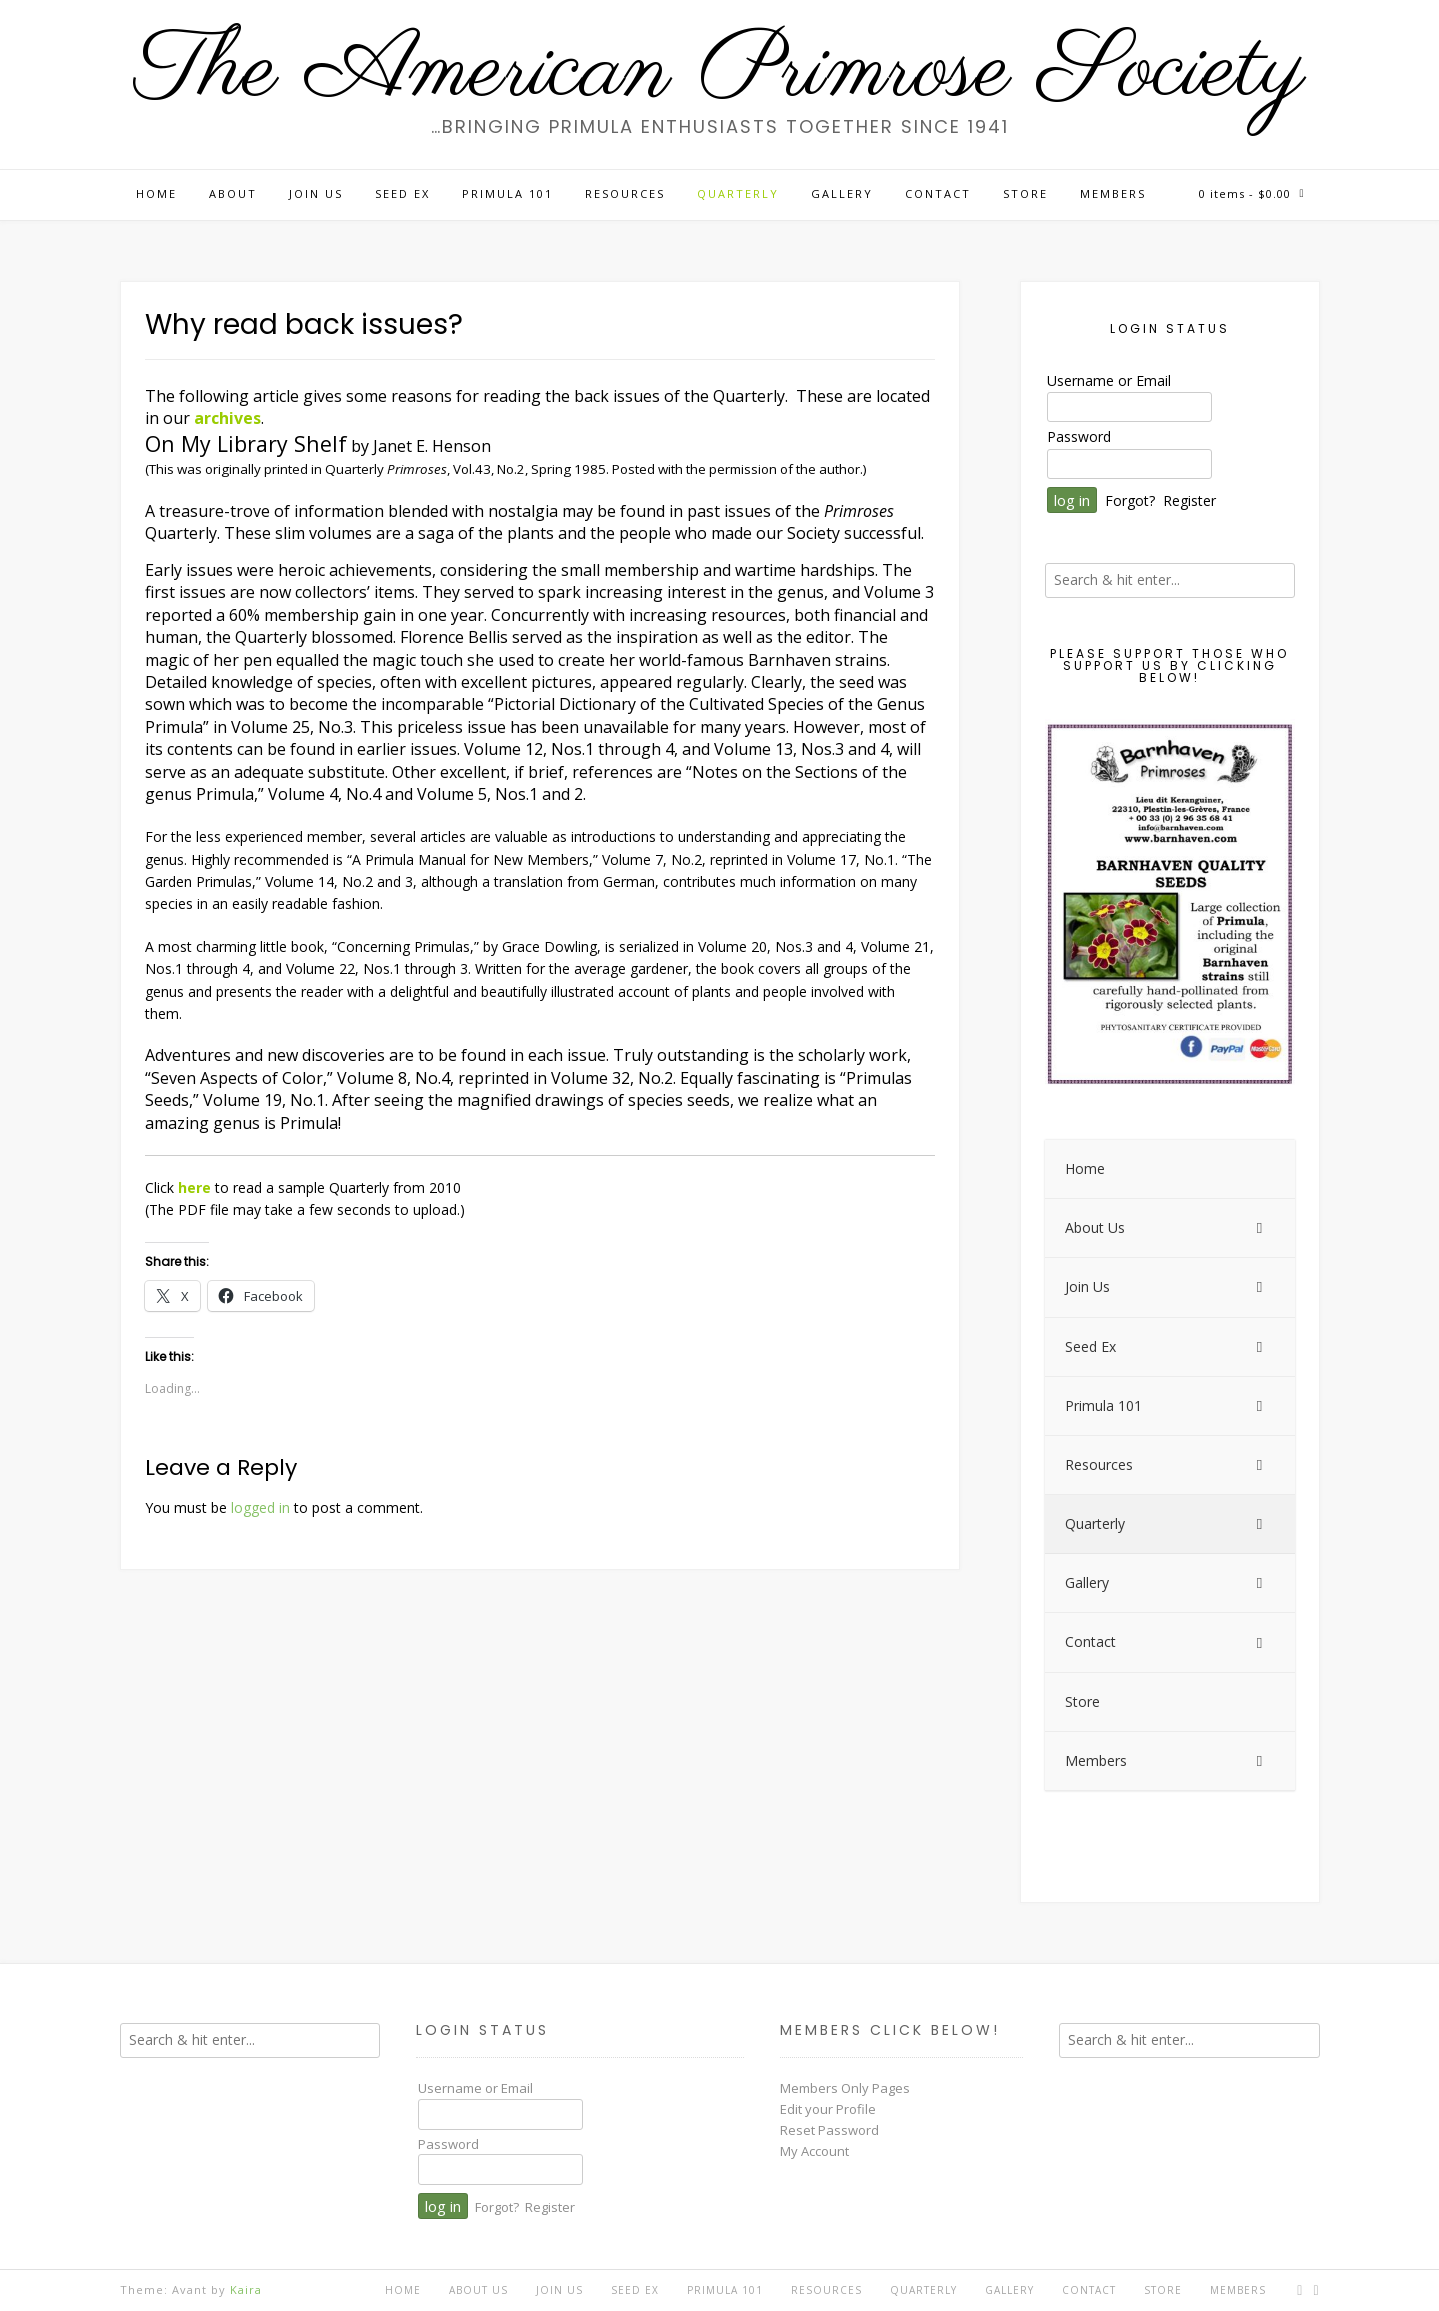  I want to click on Resources, so click(625, 193).